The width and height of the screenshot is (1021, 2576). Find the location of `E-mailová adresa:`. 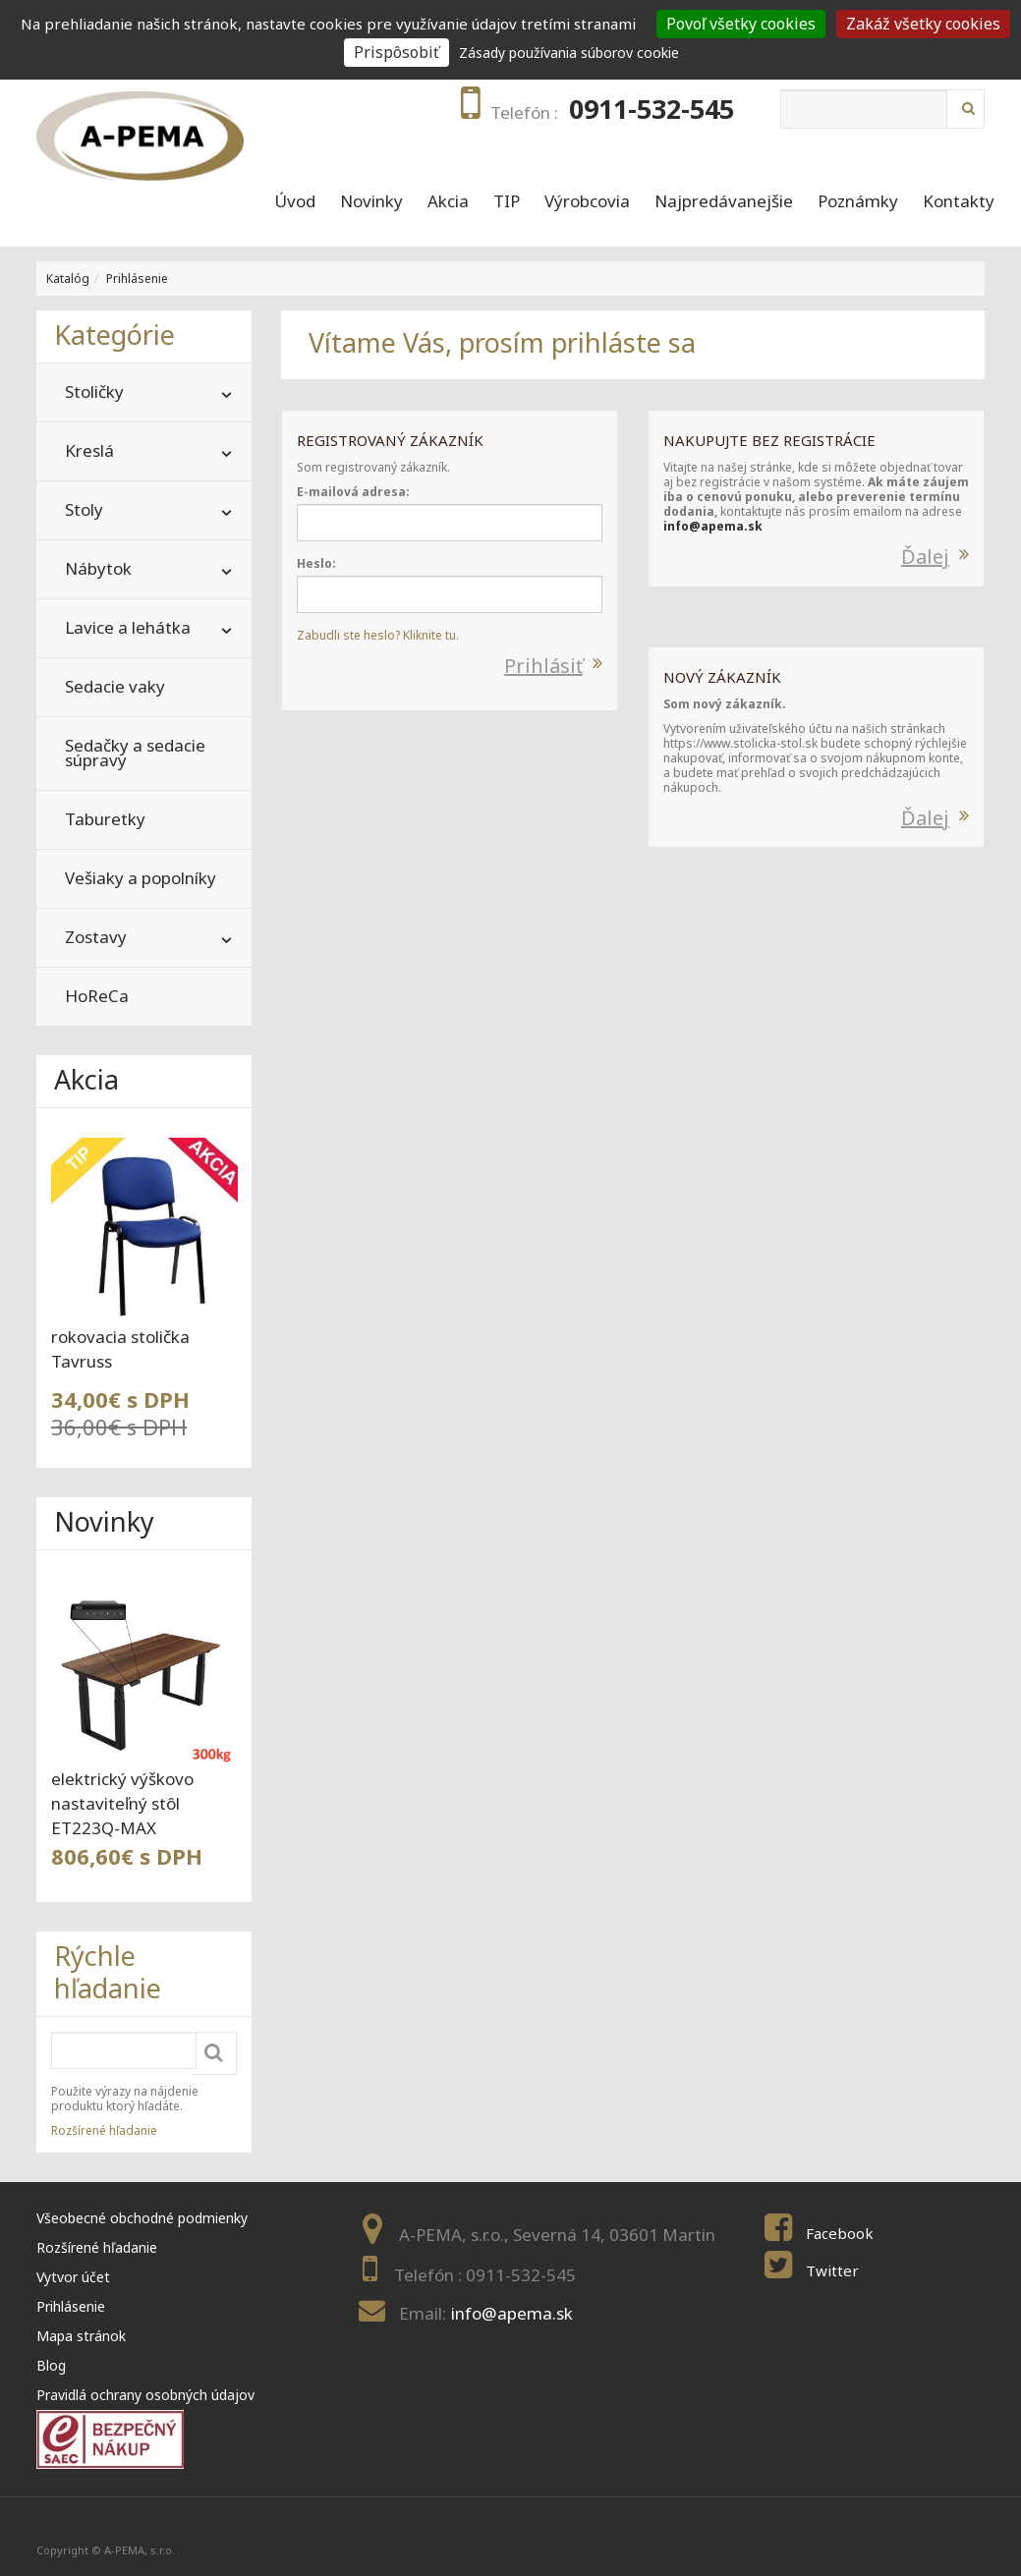

E-mailová adresa: is located at coordinates (353, 491).